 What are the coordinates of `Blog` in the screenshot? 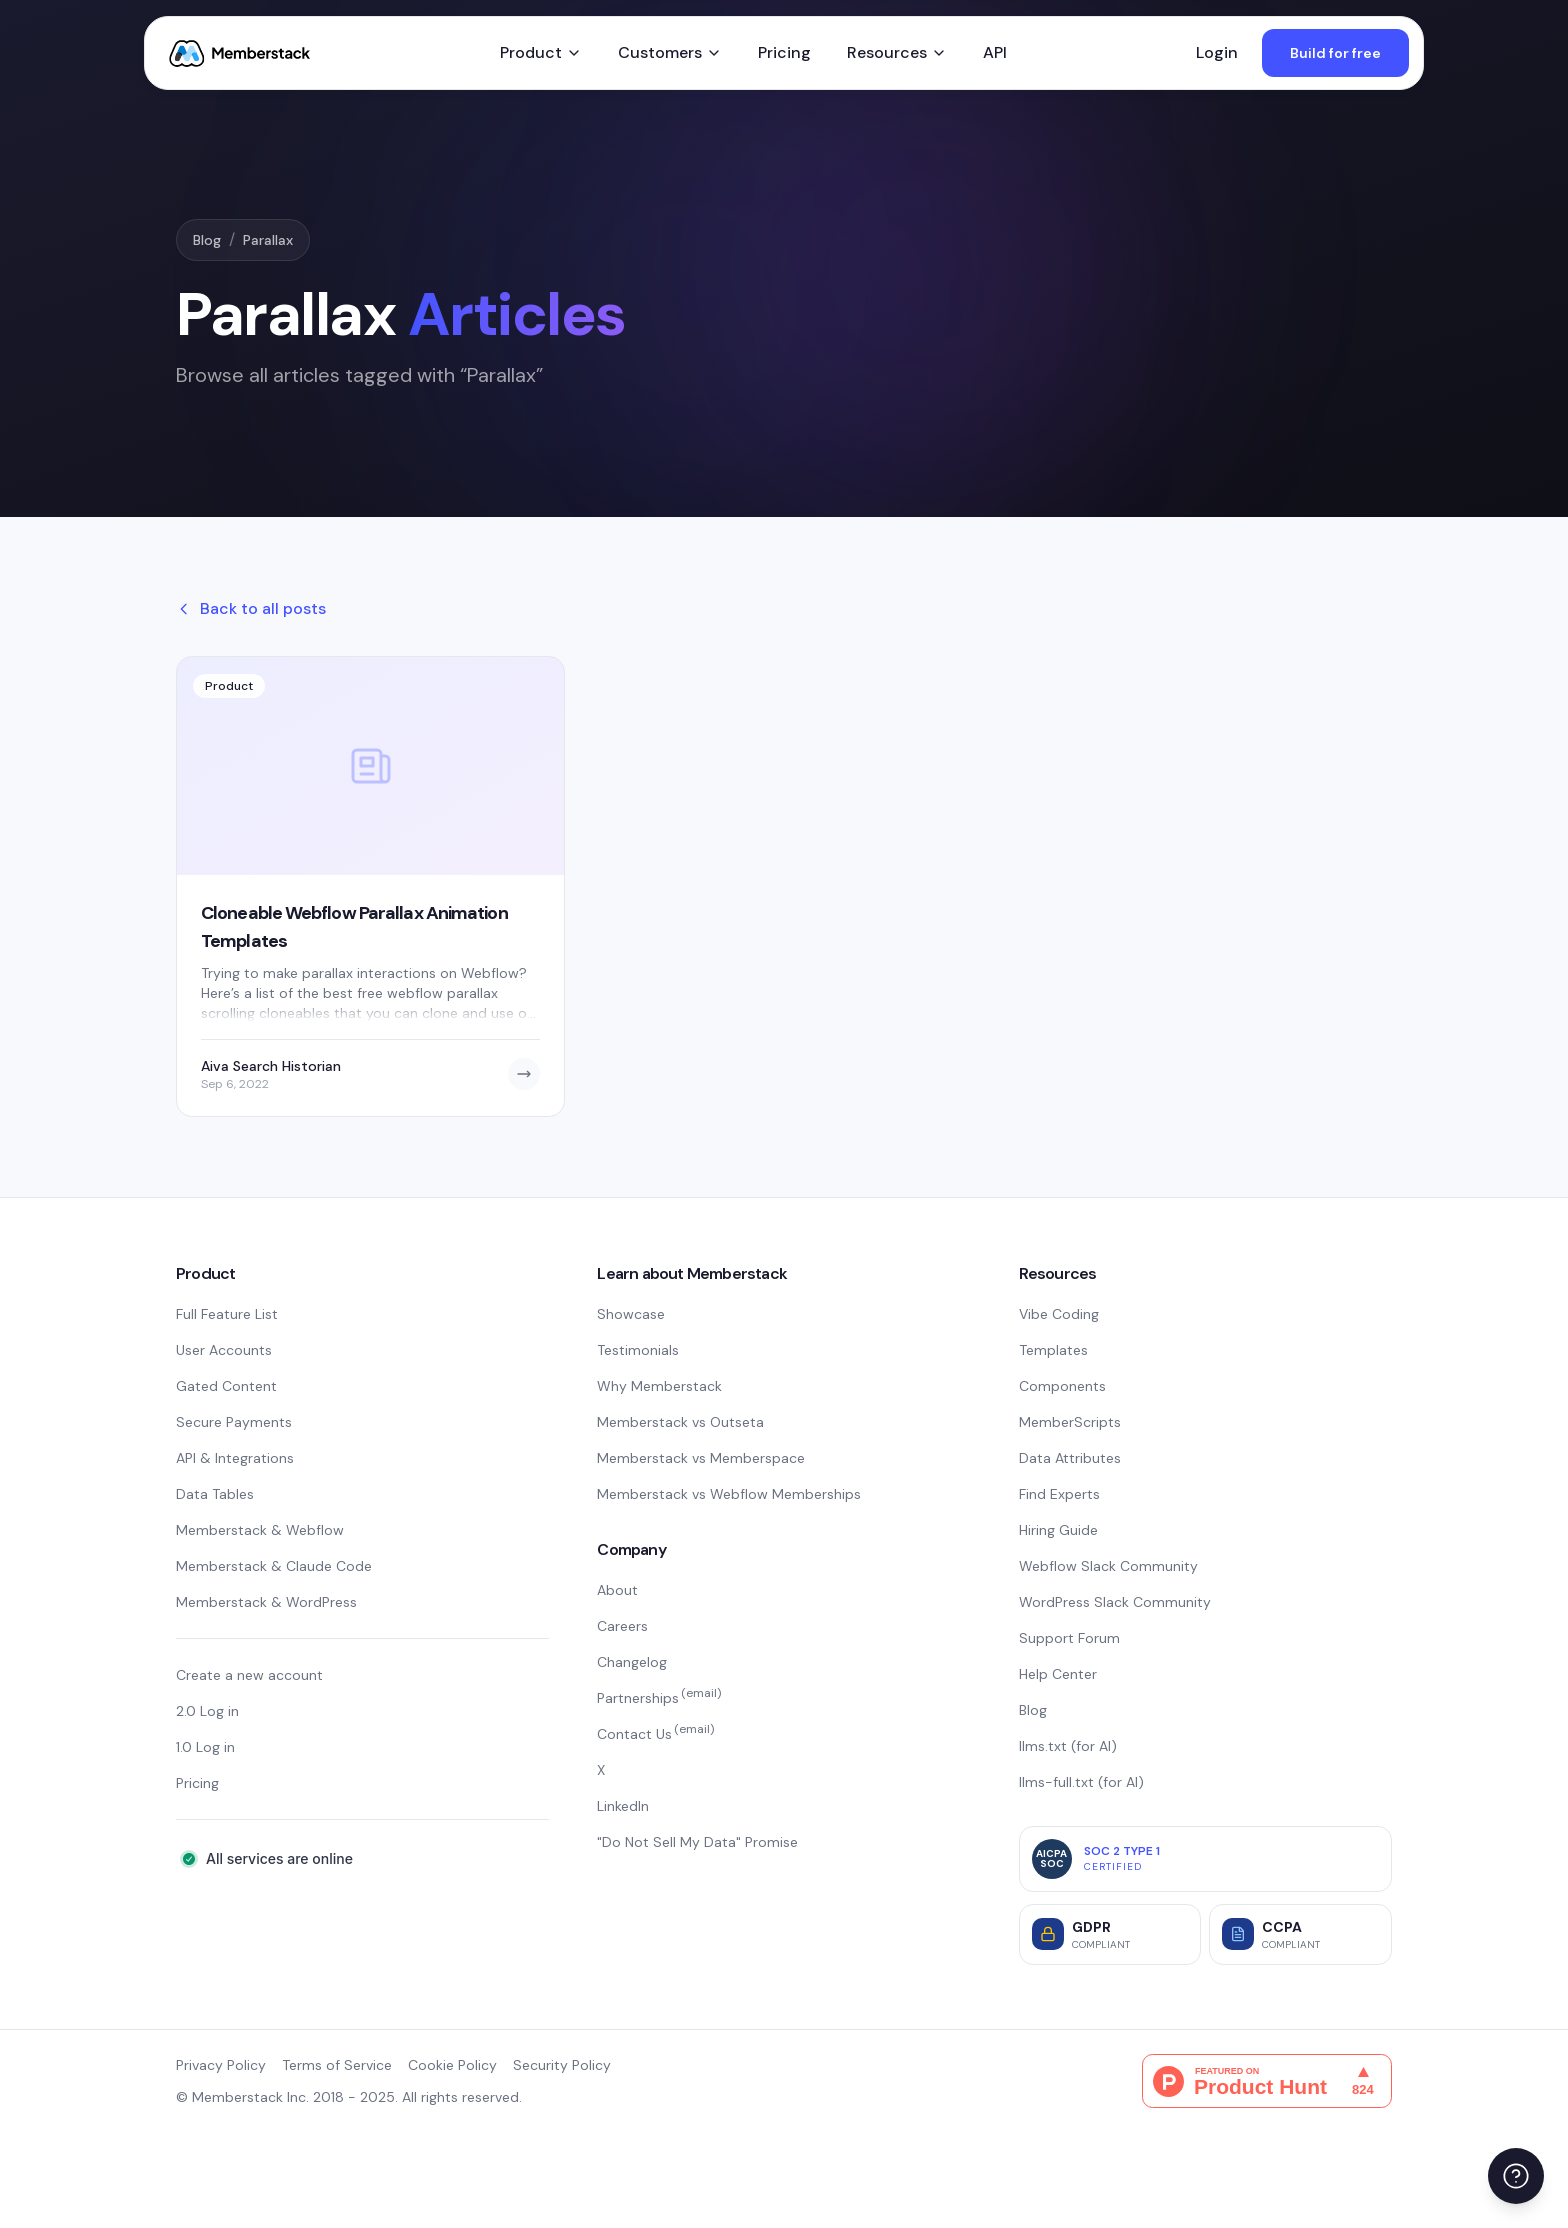 It's located at (207, 240).